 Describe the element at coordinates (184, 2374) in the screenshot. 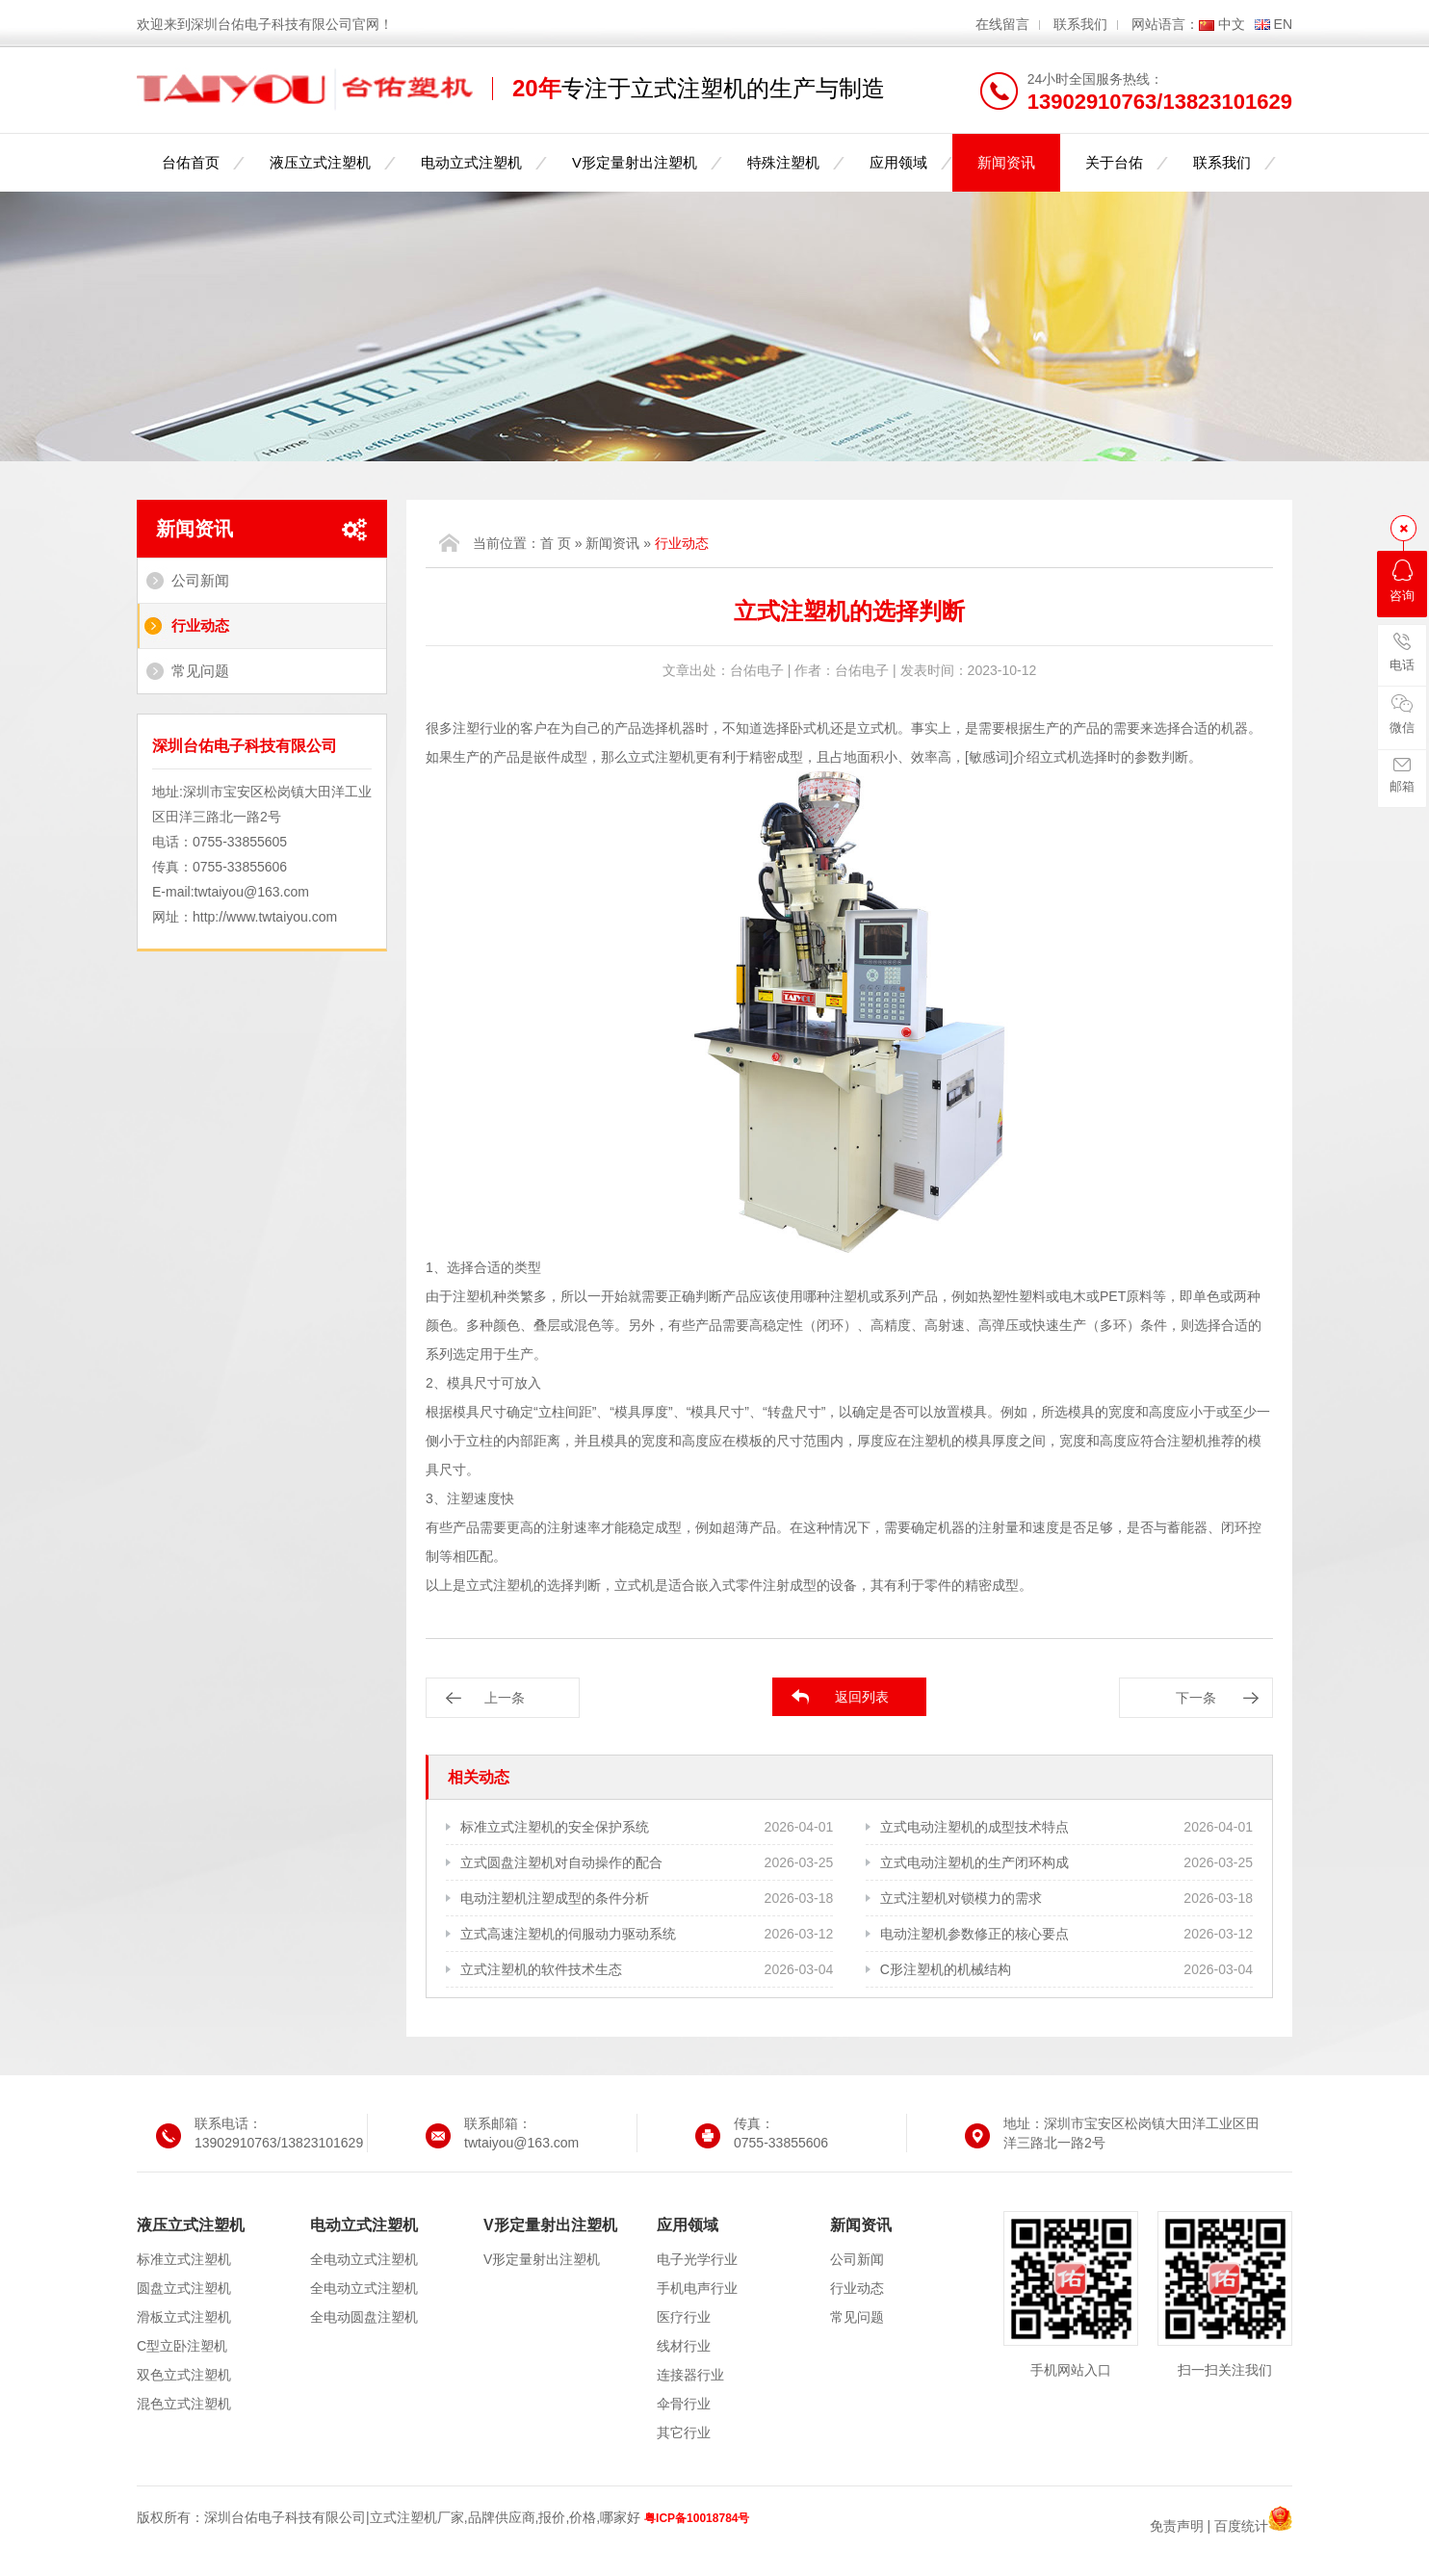

I see `双色立式注塑机` at that location.